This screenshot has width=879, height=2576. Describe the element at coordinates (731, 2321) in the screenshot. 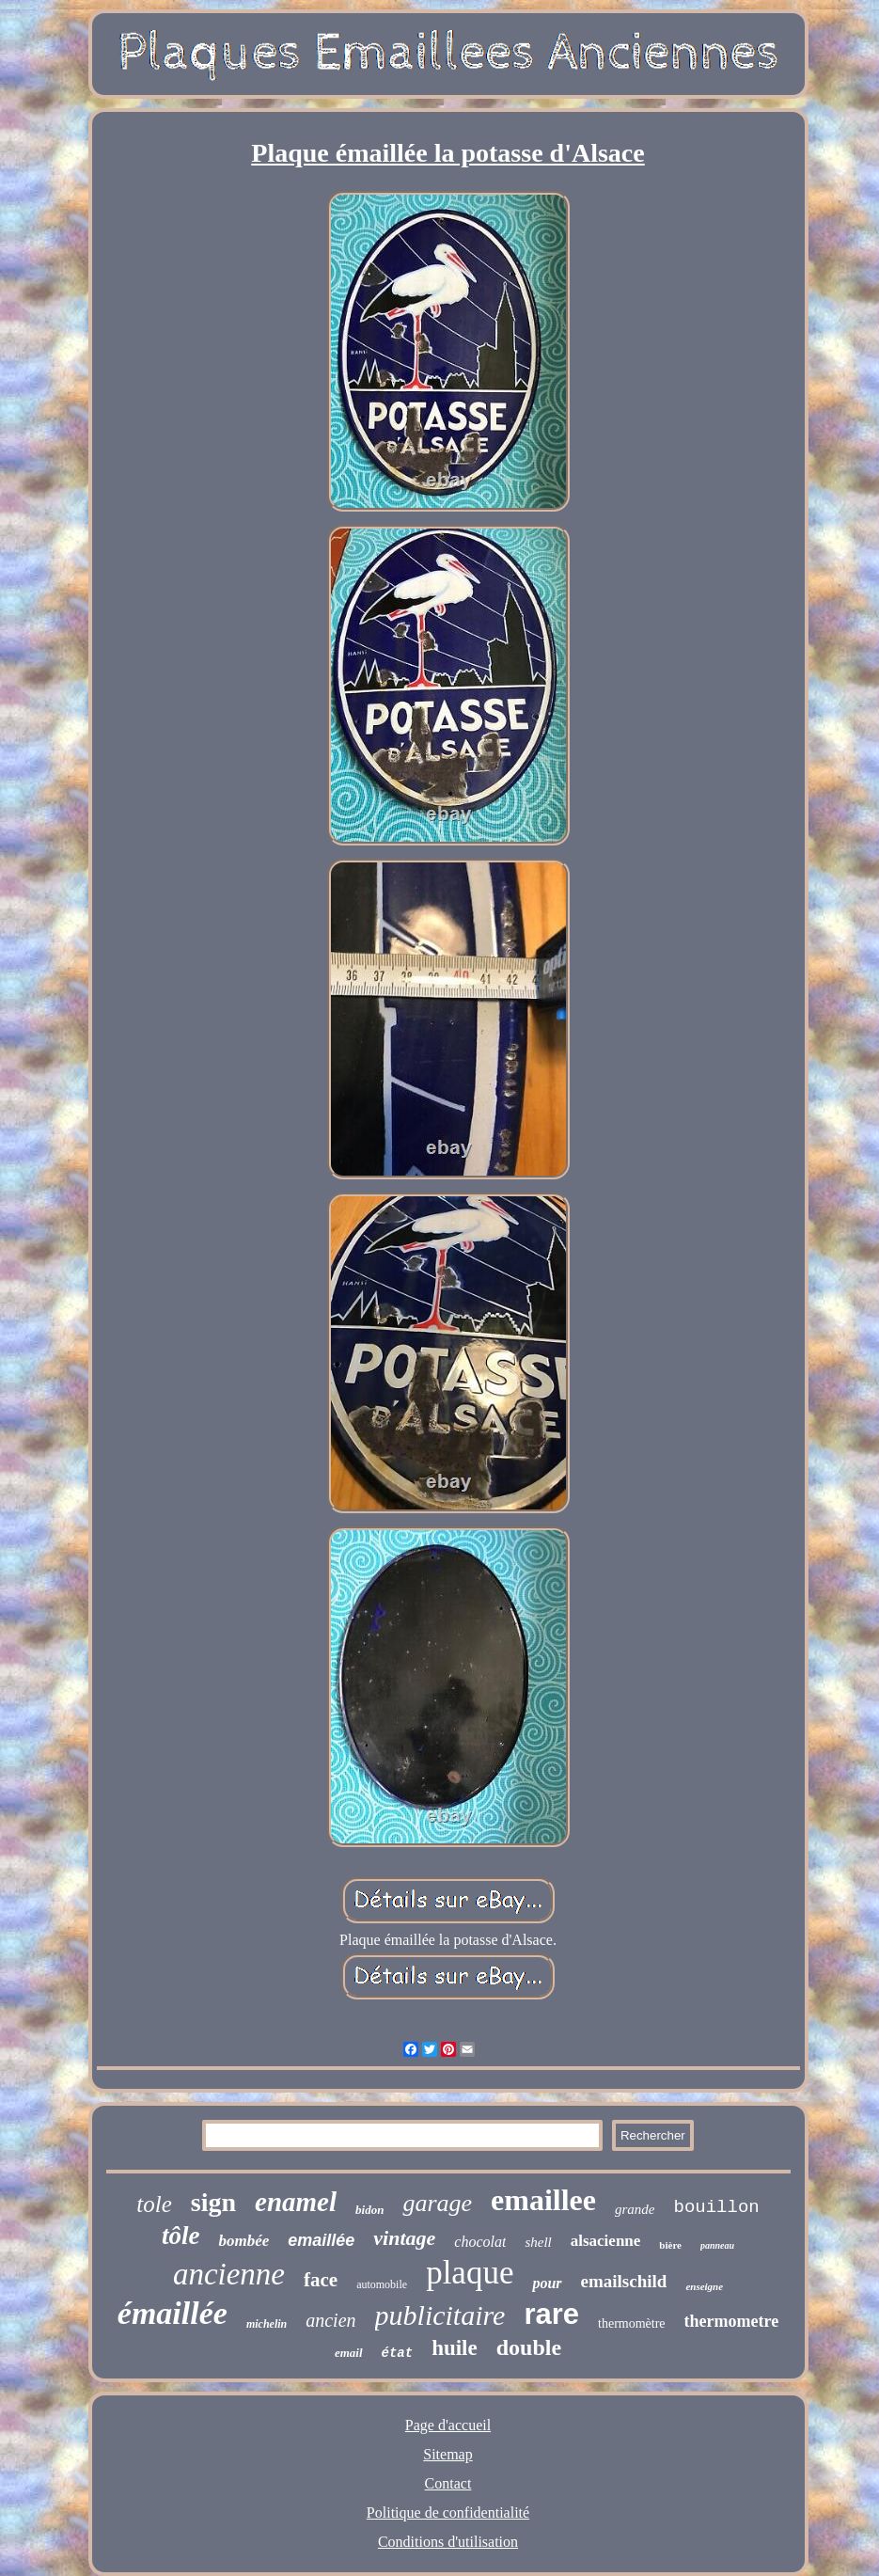

I see `thermometre` at that location.